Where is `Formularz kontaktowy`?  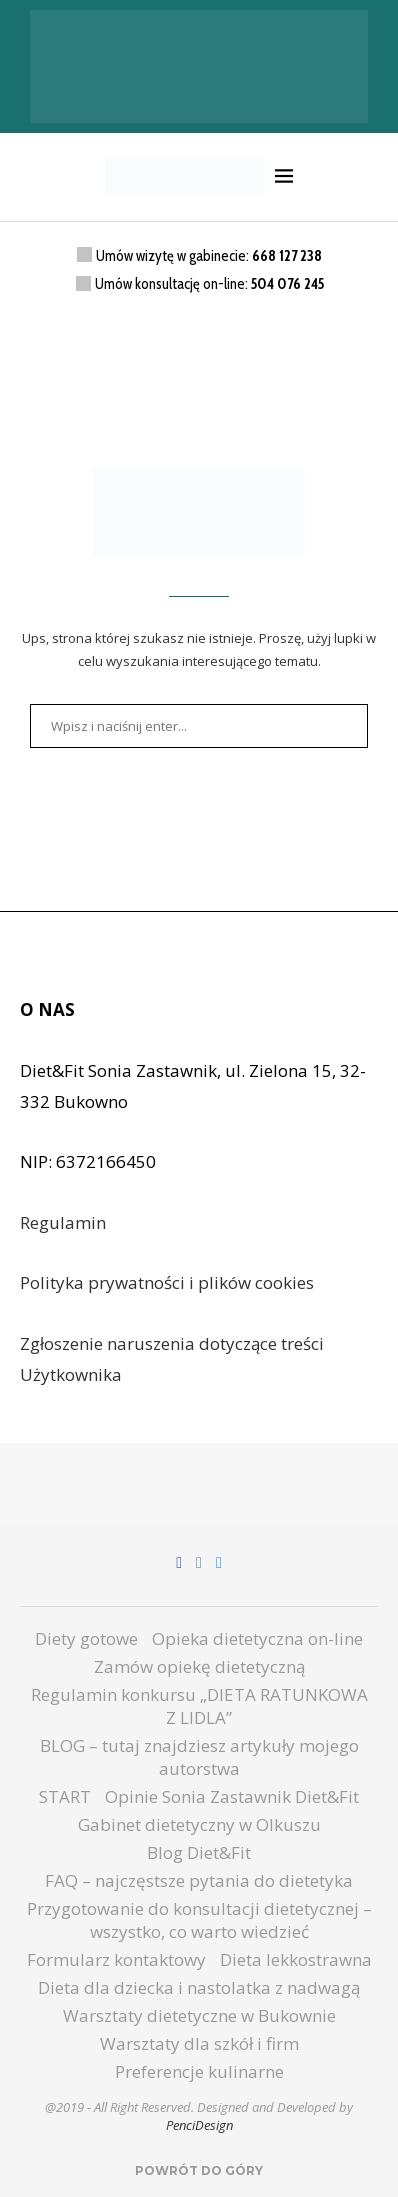
Formularz kontaktowy is located at coordinates (116, 1959).